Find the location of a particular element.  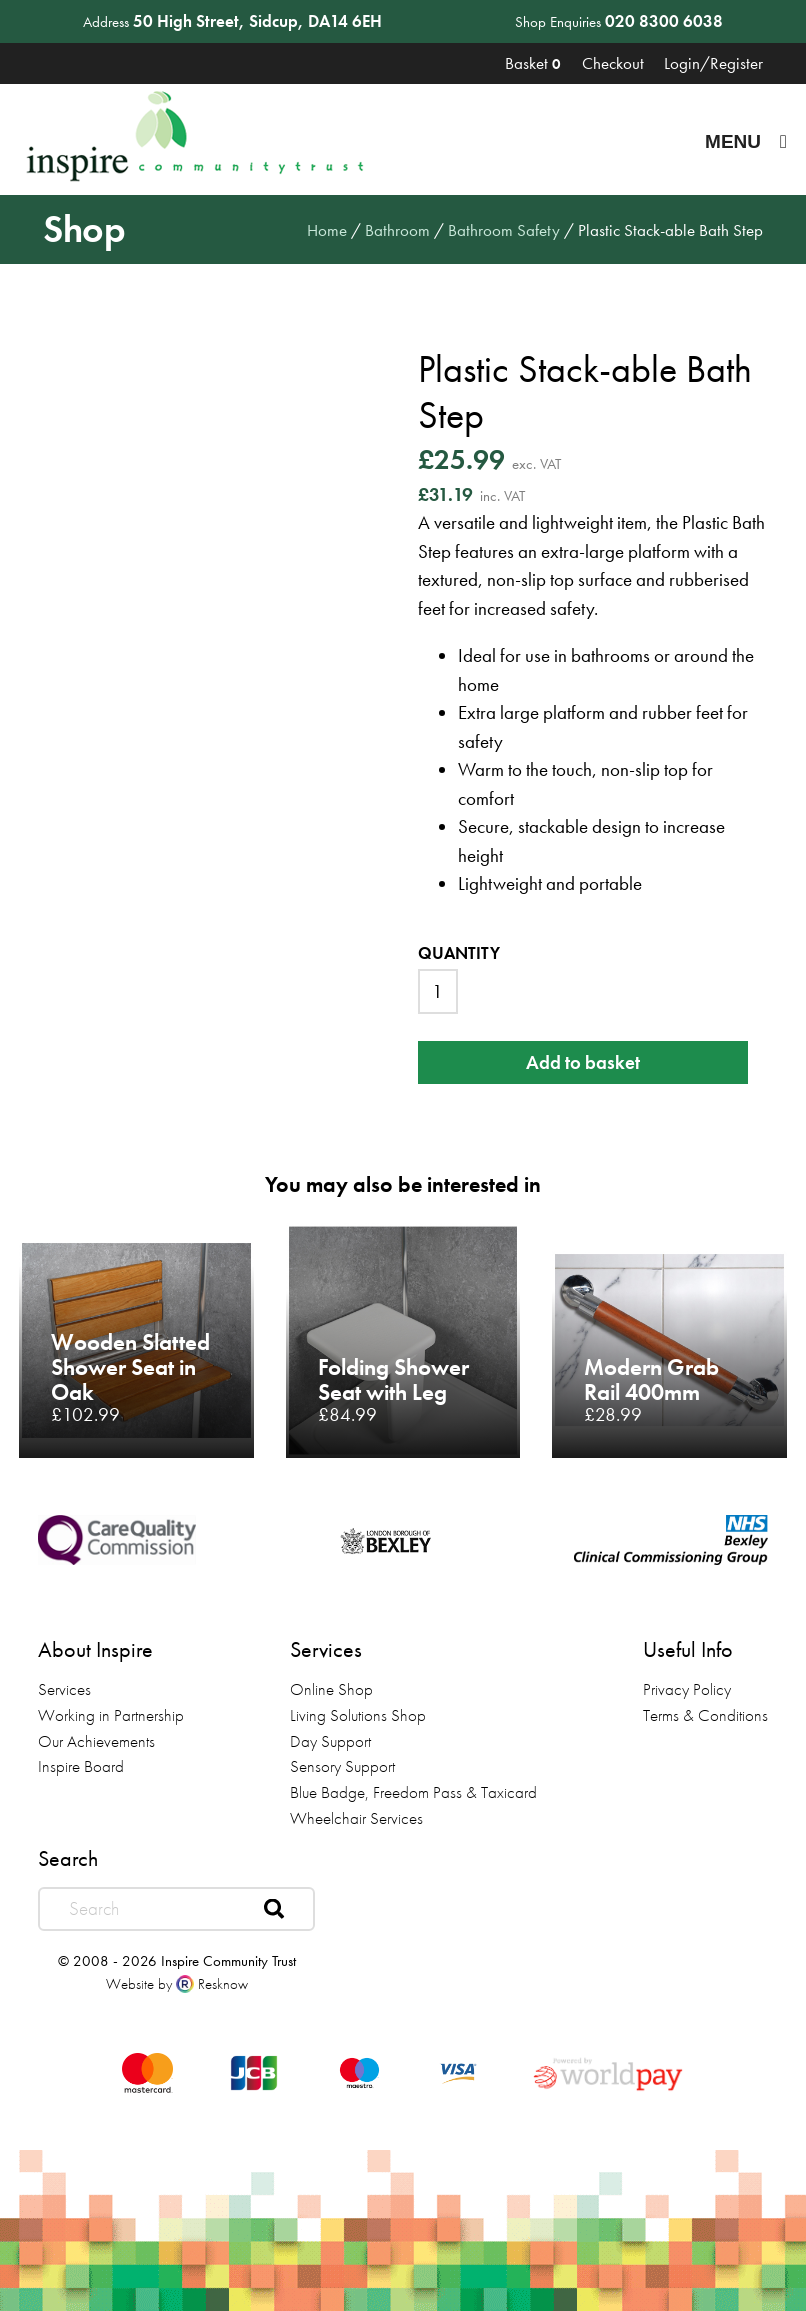

Checkout is located at coordinates (613, 63).